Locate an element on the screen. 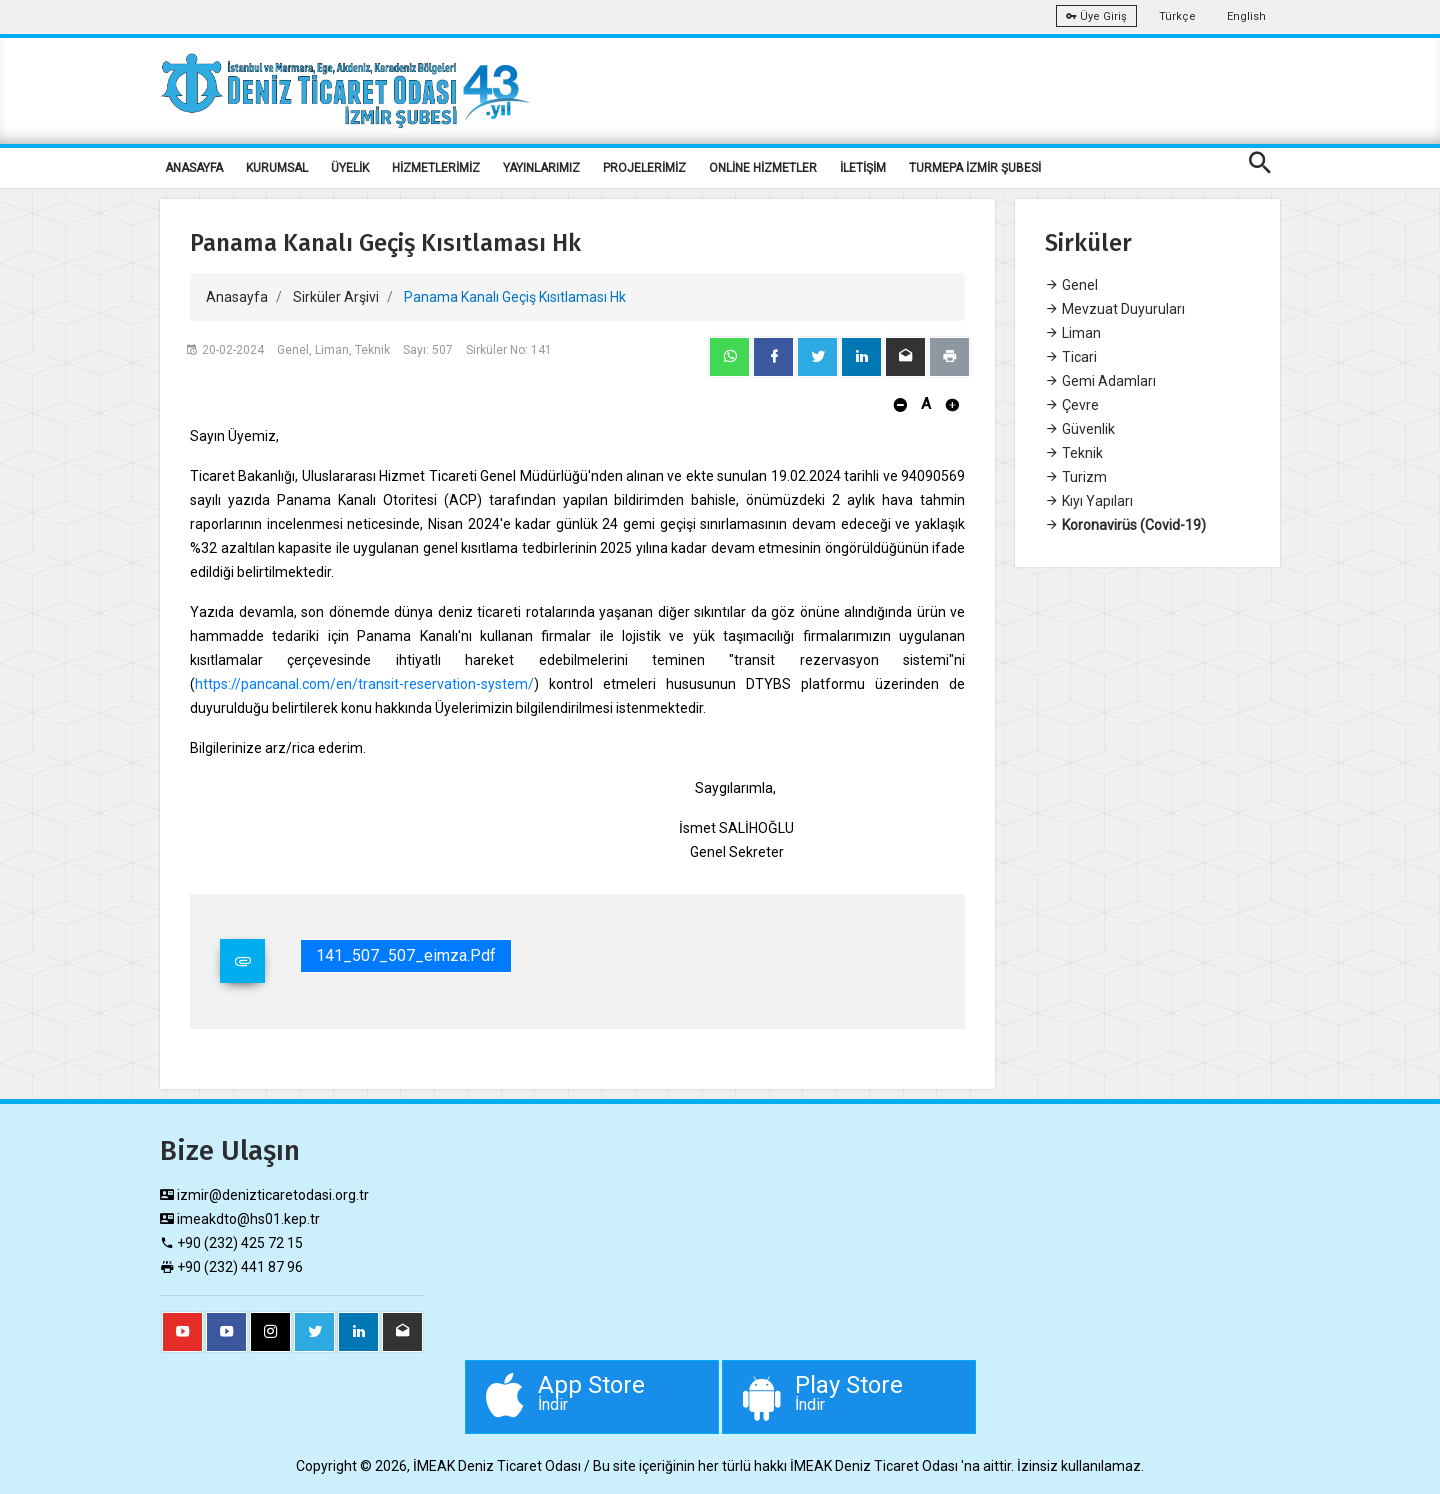 Image resolution: width=1440 pixels, height=1494 pixels. Kıyı Yapıları is located at coordinates (1089, 501).